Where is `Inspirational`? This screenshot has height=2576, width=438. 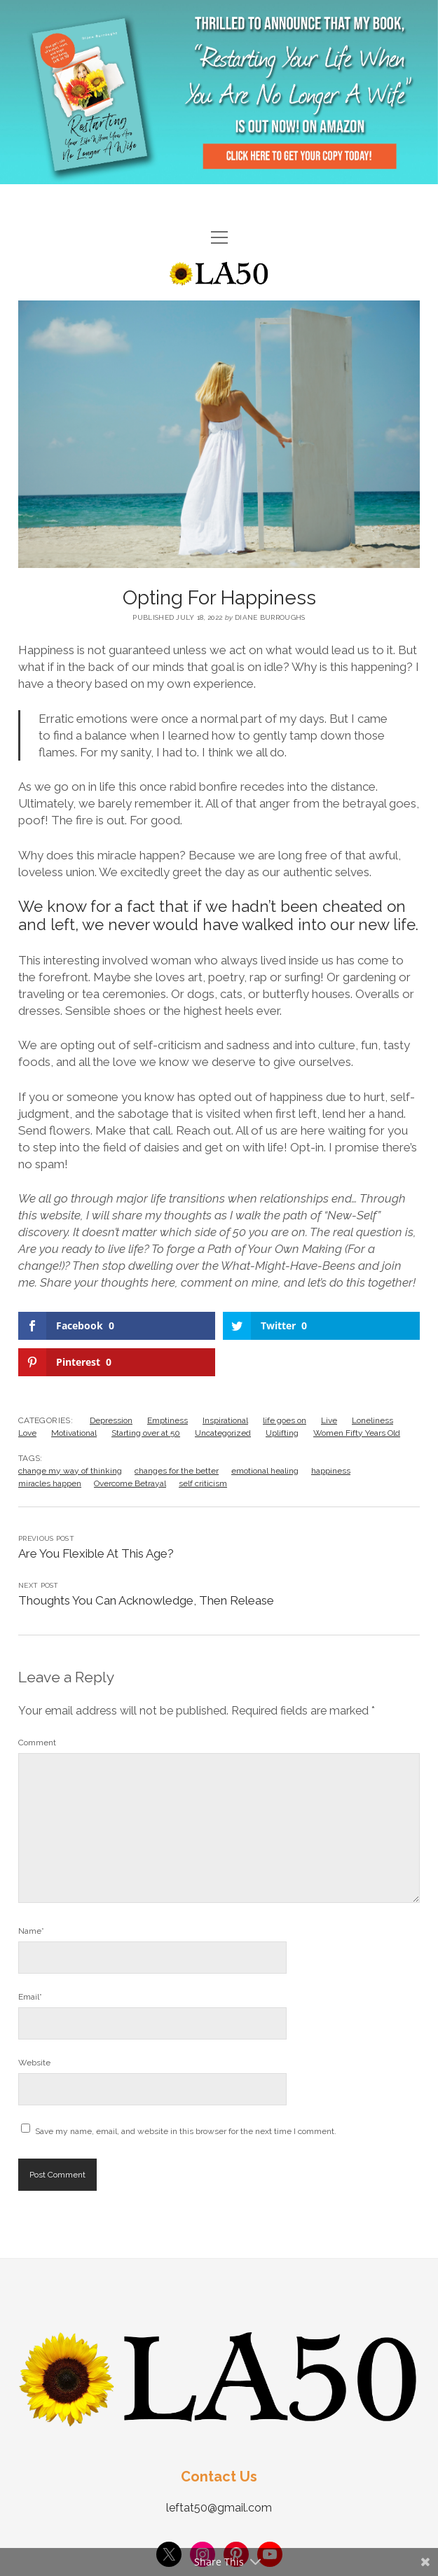
Inspirational is located at coordinates (225, 1420).